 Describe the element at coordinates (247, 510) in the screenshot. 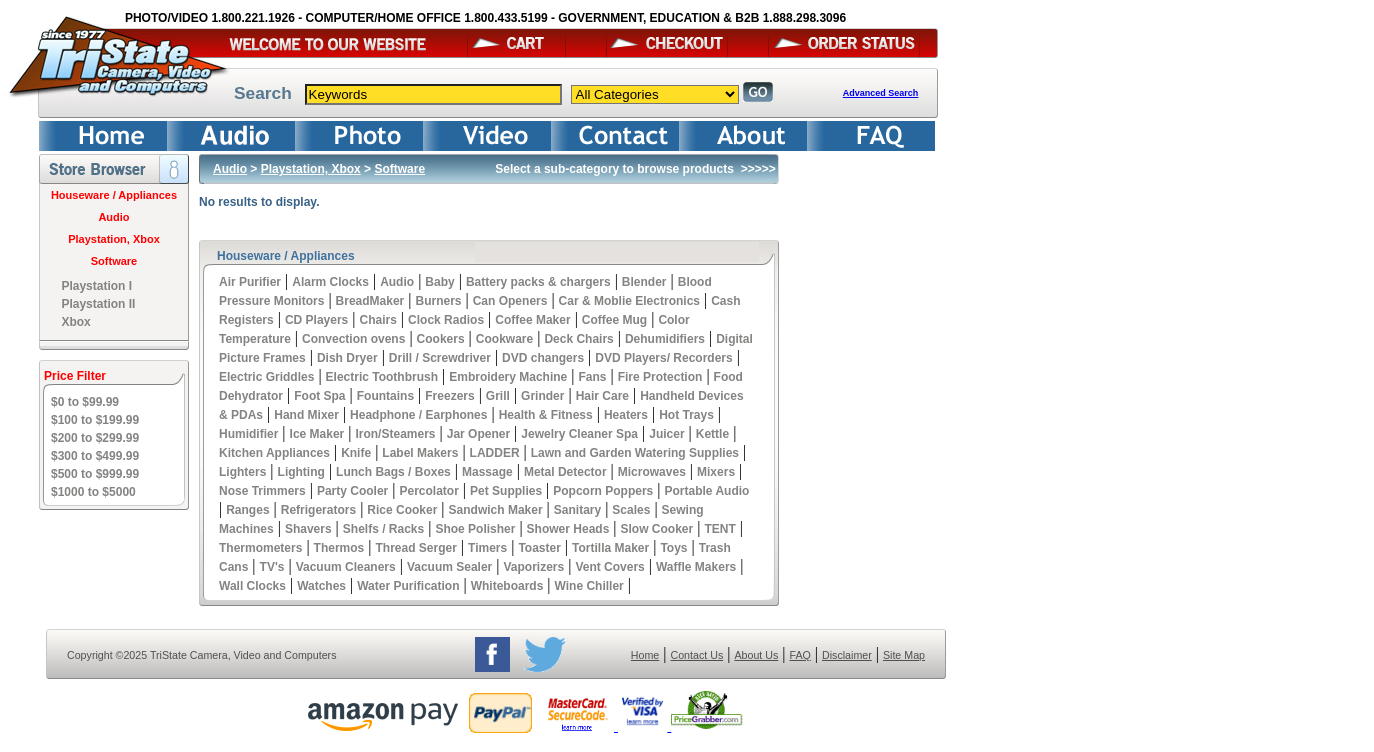

I see `Ranges` at that location.